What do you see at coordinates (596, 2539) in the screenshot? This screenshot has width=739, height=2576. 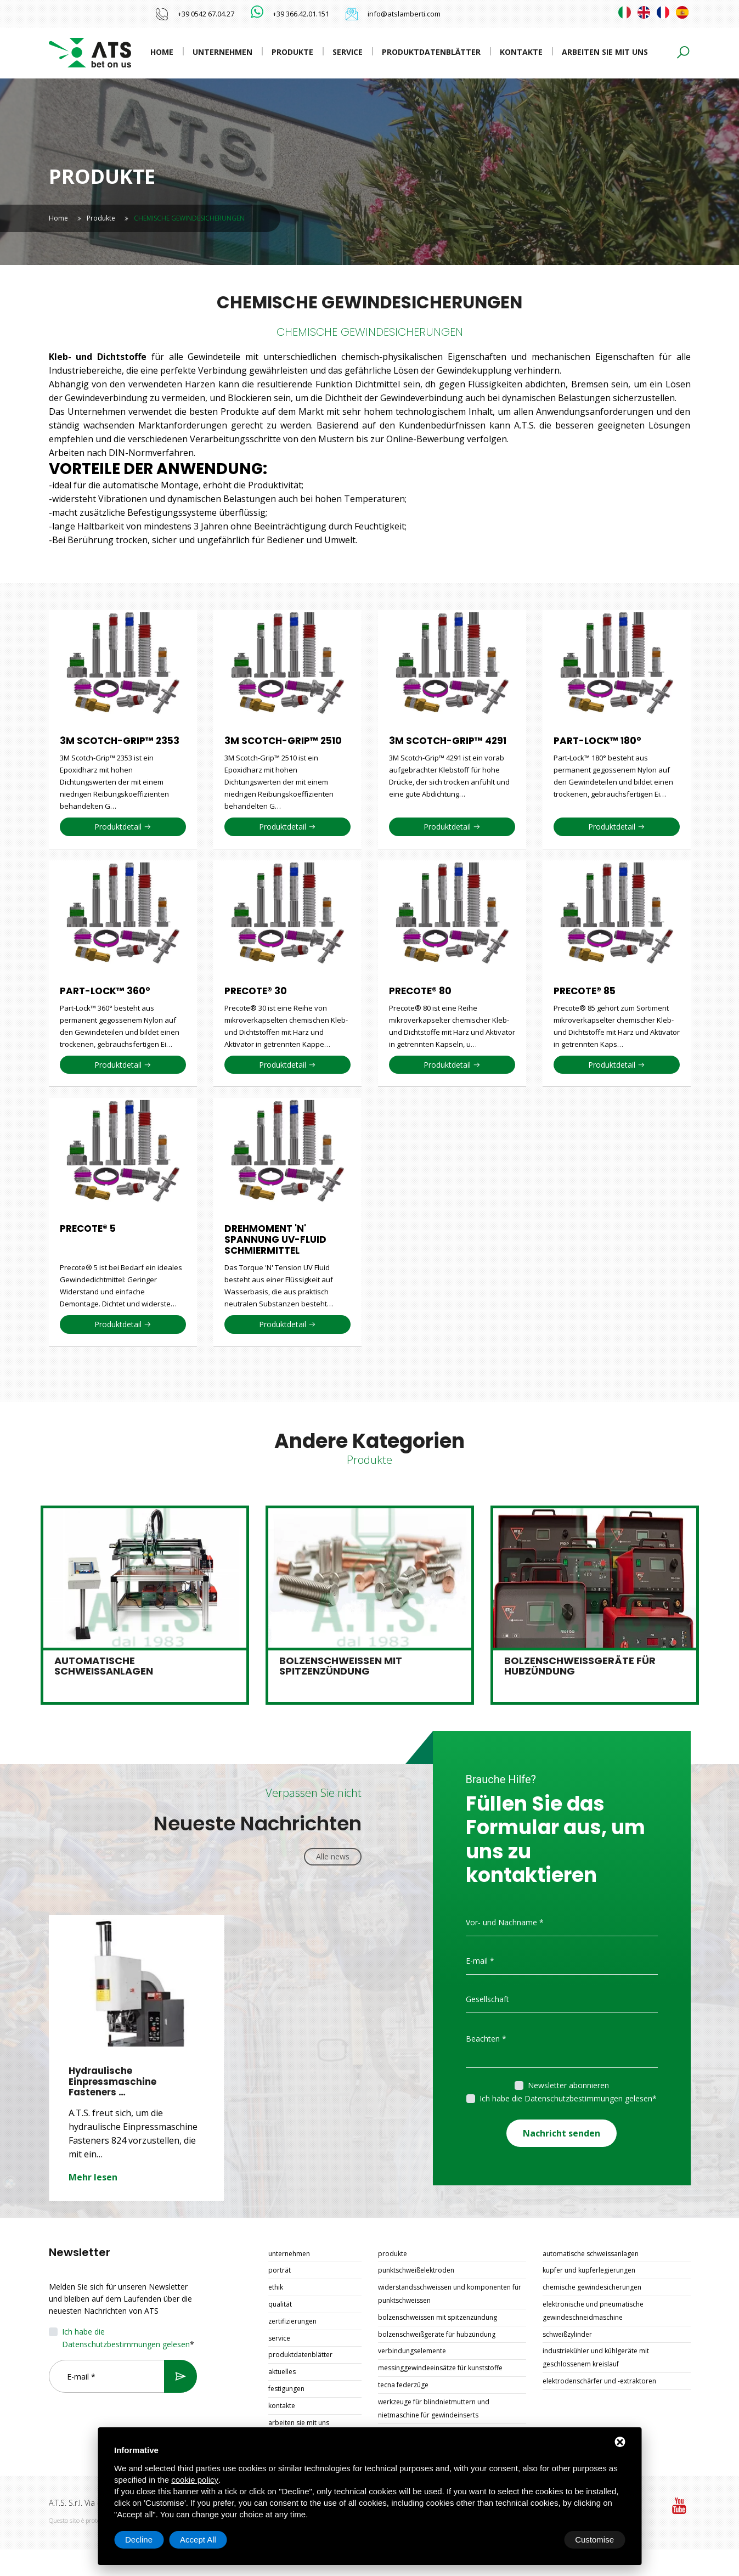 I see `Accept All` at bounding box center [596, 2539].